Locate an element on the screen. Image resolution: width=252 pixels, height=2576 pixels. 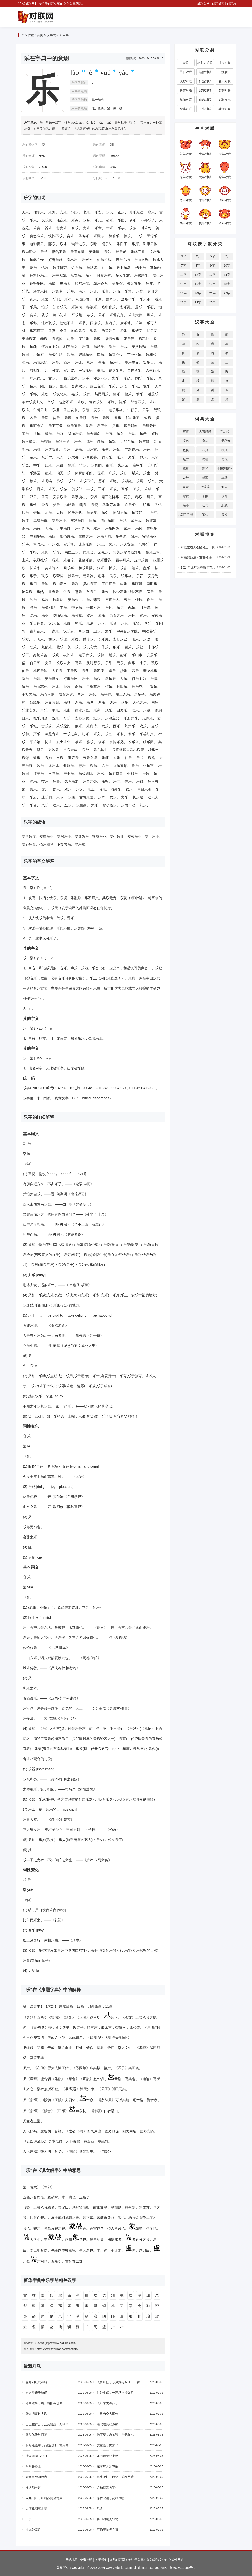
举乐 is located at coordinates (36, 465).